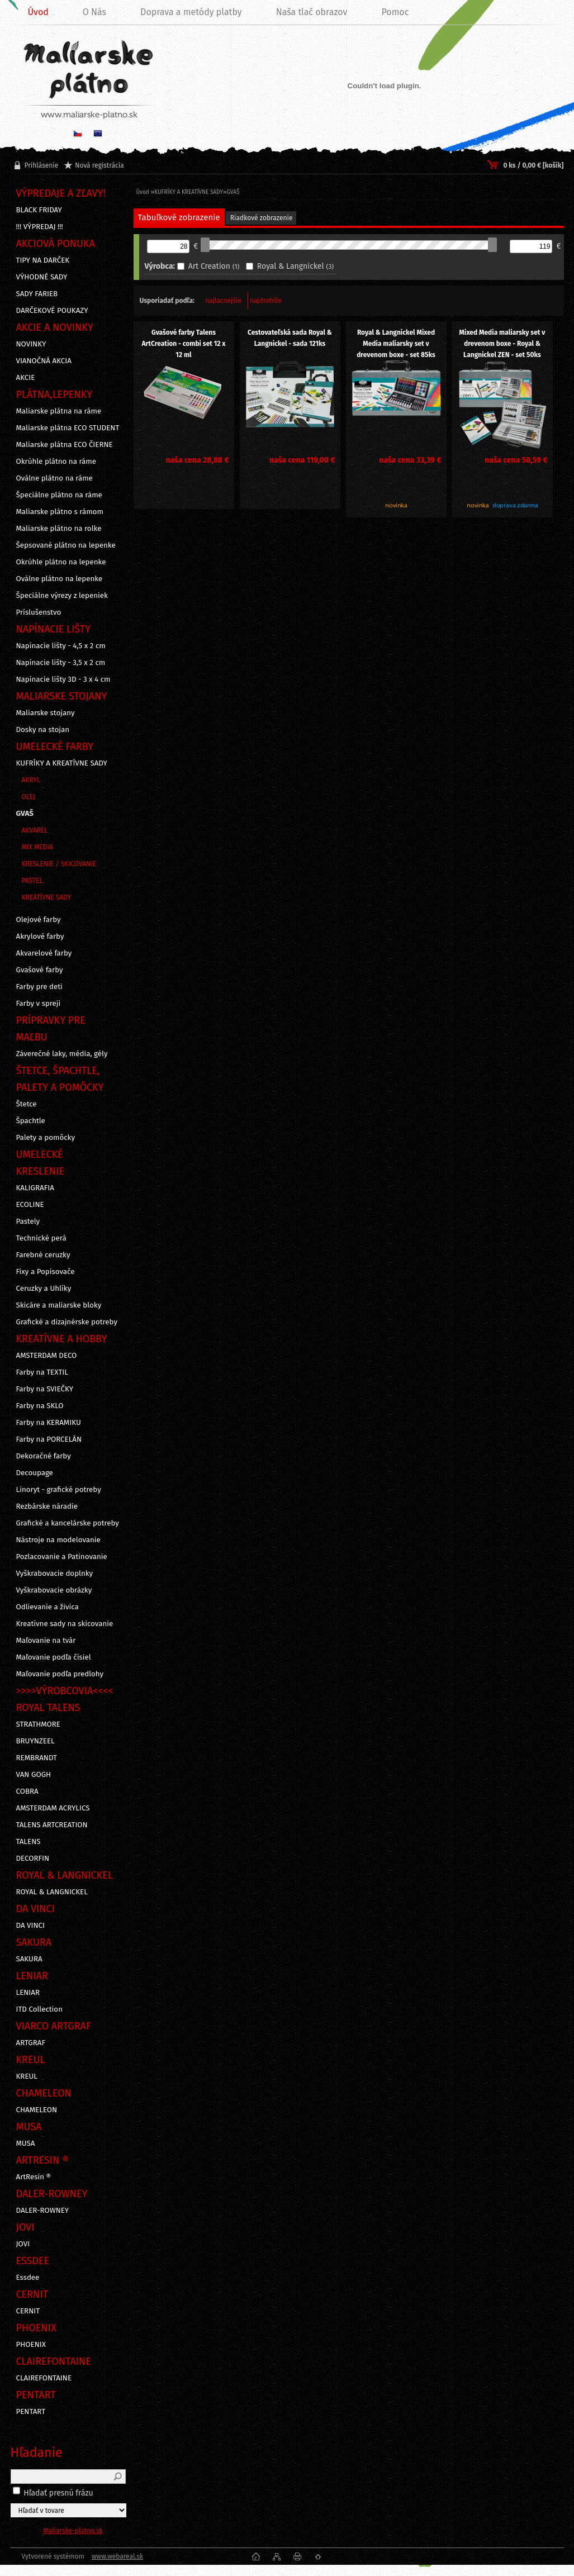  What do you see at coordinates (54, 1573) in the screenshot?
I see `Vyškrabovacie doplnky` at bounding box center [54, 1573].